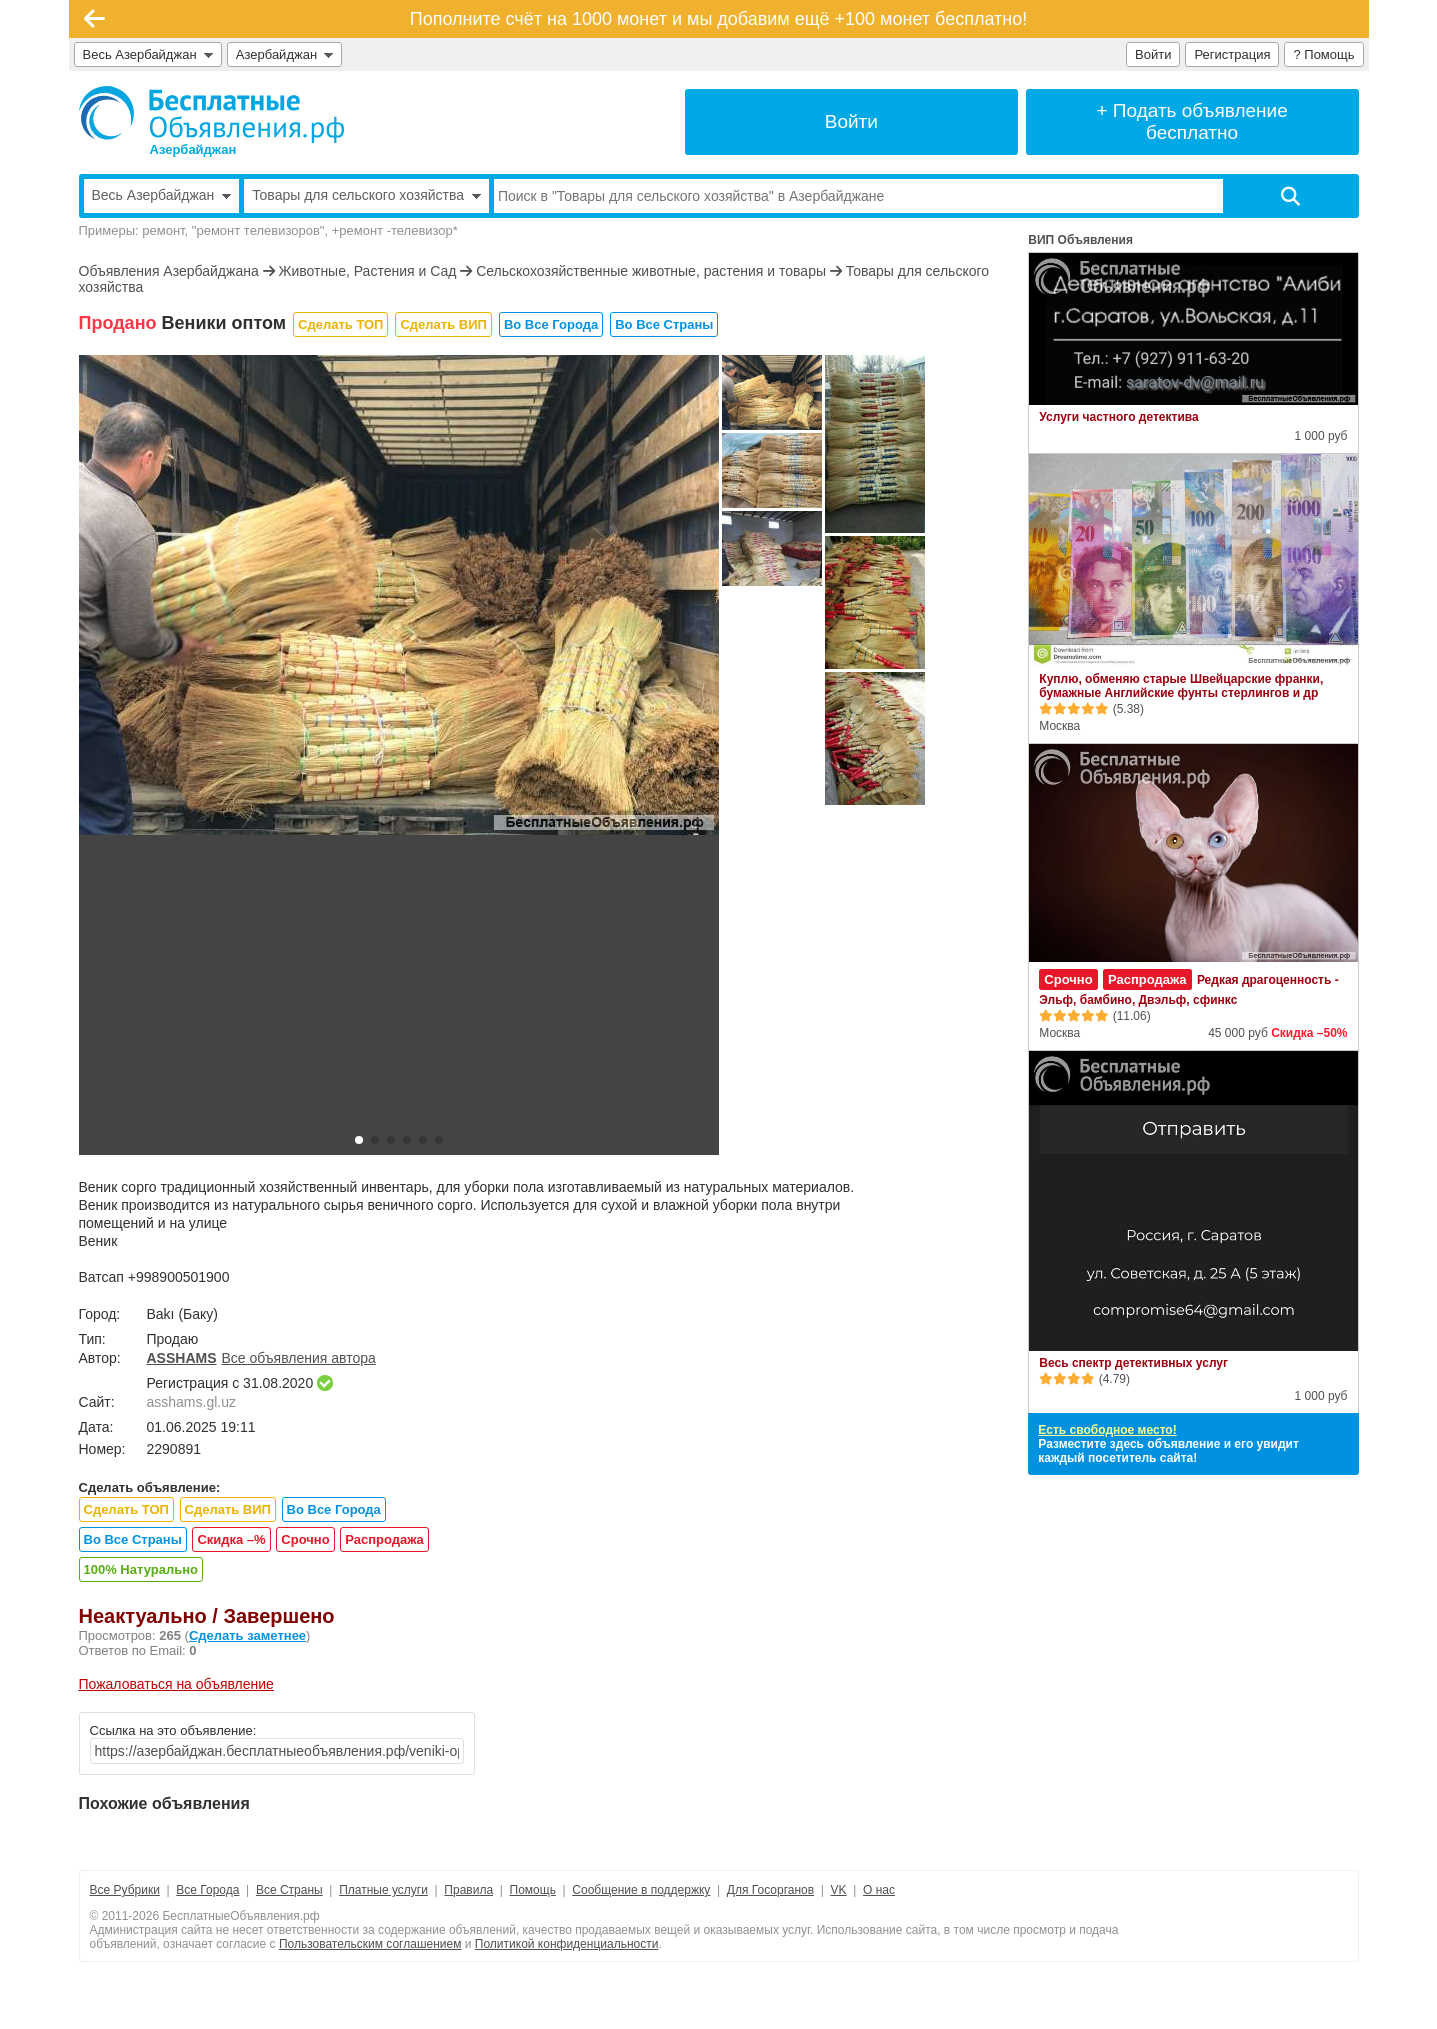  Describe the element at coordinates (770, 1890) in the screenshot. I see `Для Госорганов` at that location.